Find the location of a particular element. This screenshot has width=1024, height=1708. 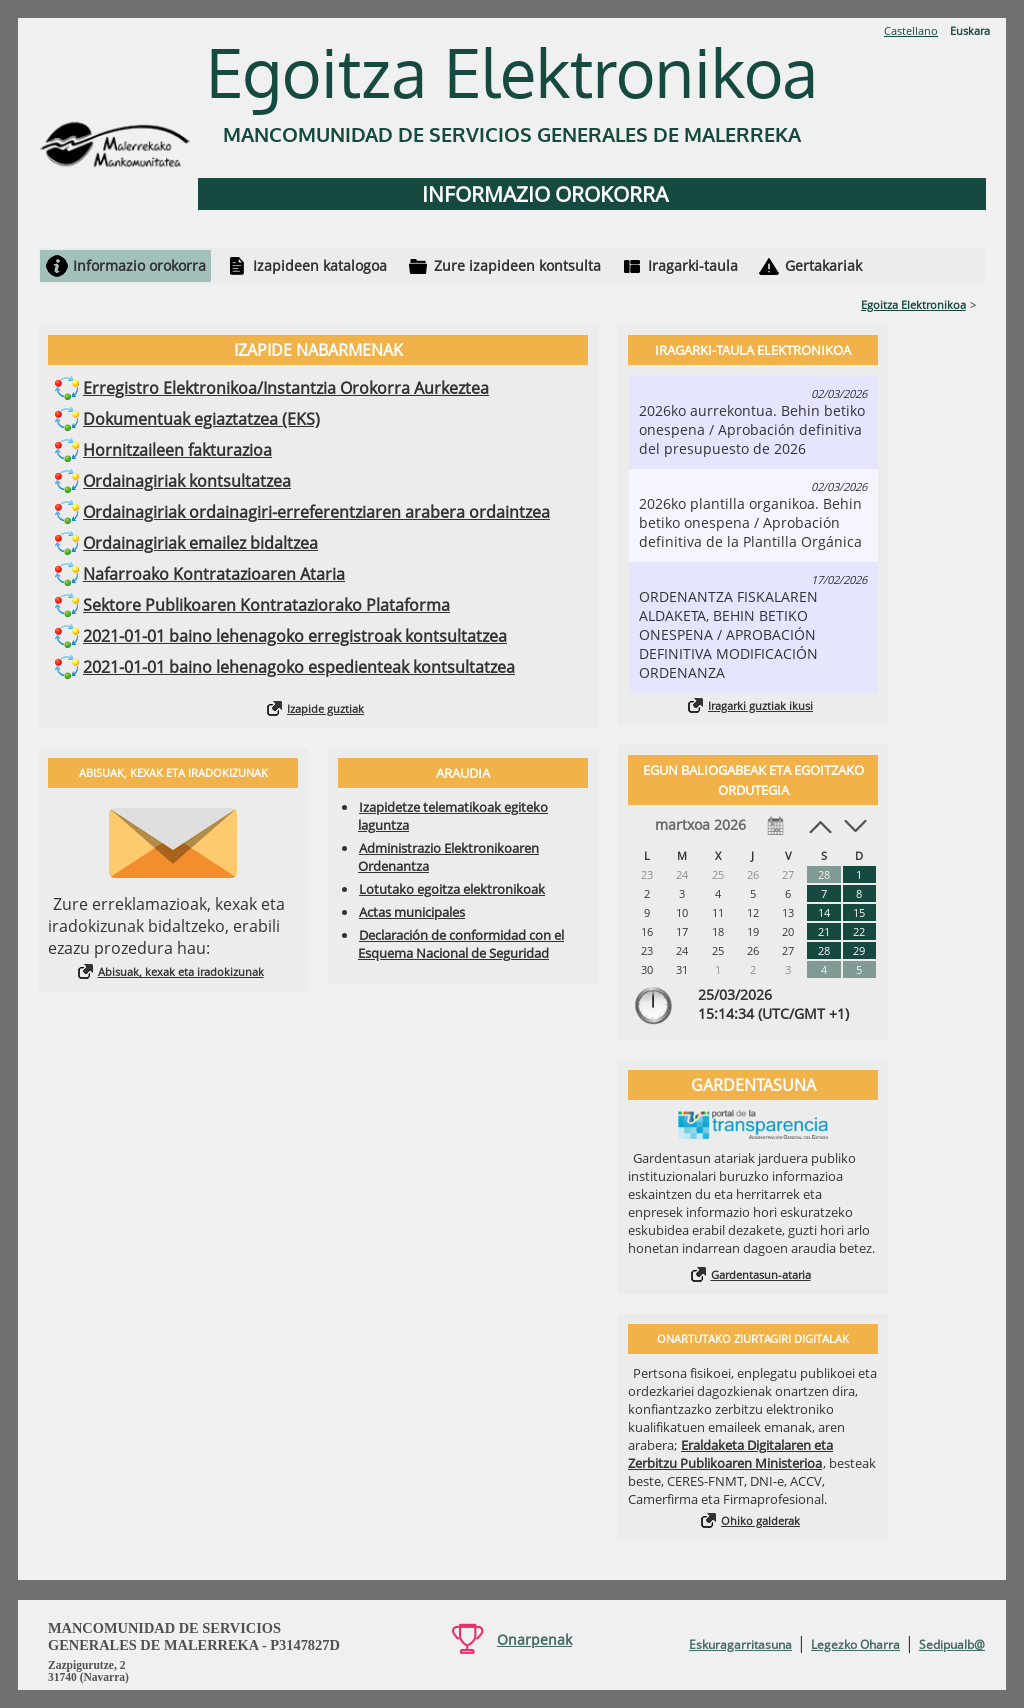

Zure izapideen kontsulta is located at coordinates (517, 265).